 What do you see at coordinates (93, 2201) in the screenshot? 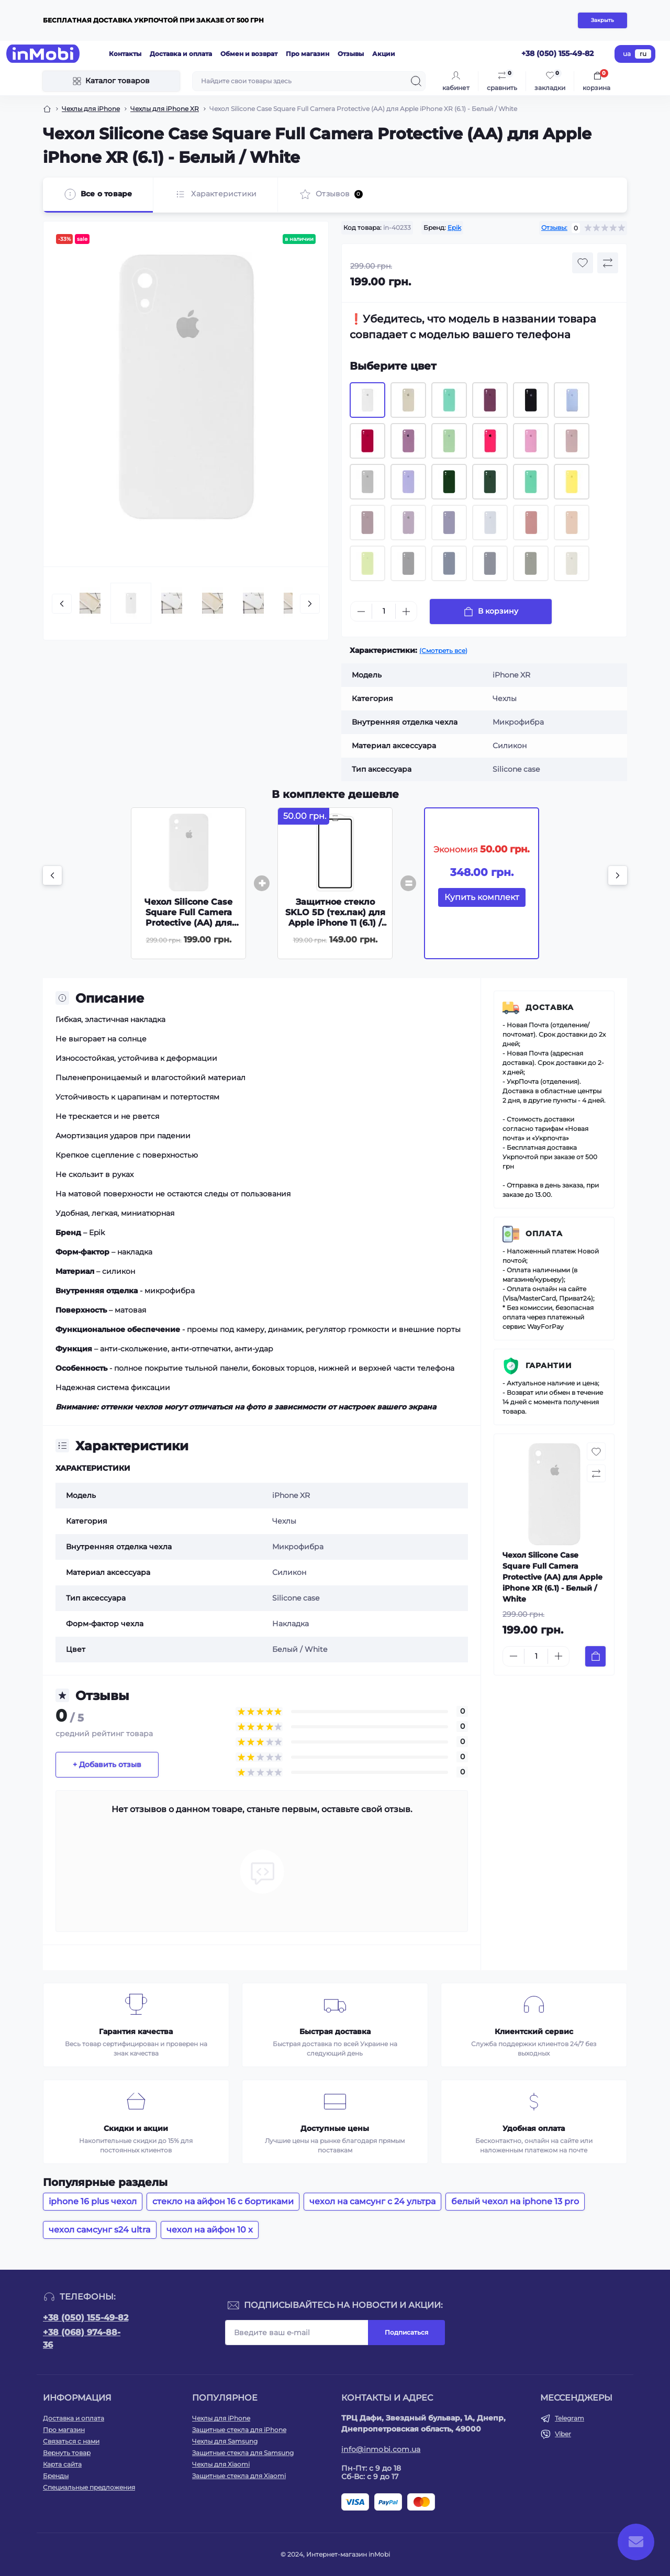
I see `iphone 16 plus чехол` at bounding box center [93, 2201].